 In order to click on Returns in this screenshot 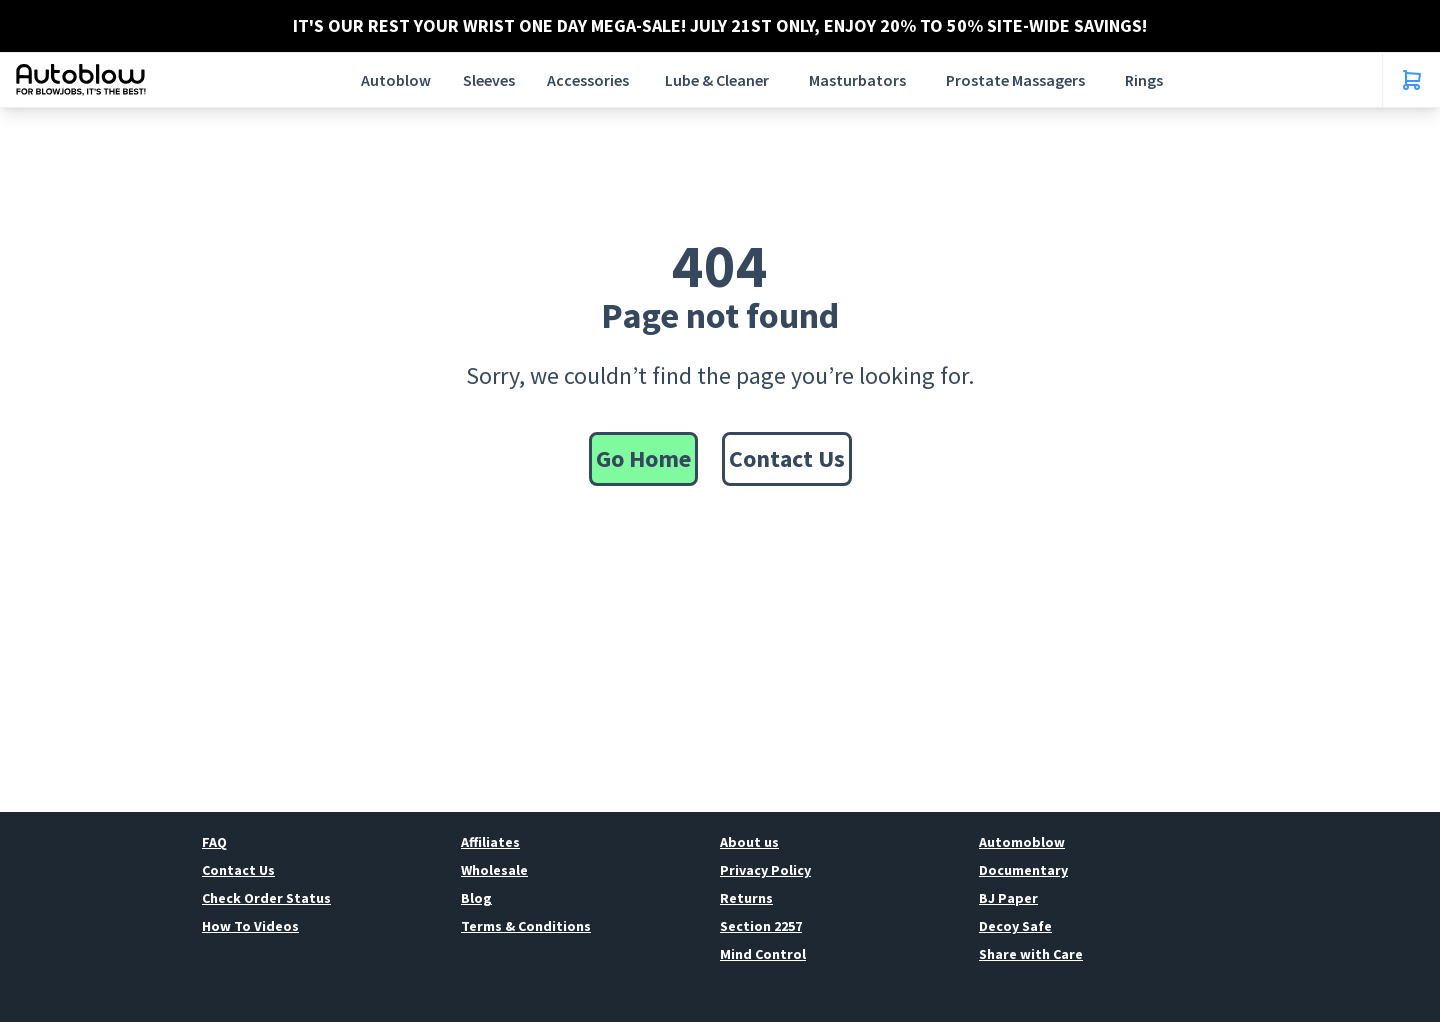, I will do `click(746, 898)`.